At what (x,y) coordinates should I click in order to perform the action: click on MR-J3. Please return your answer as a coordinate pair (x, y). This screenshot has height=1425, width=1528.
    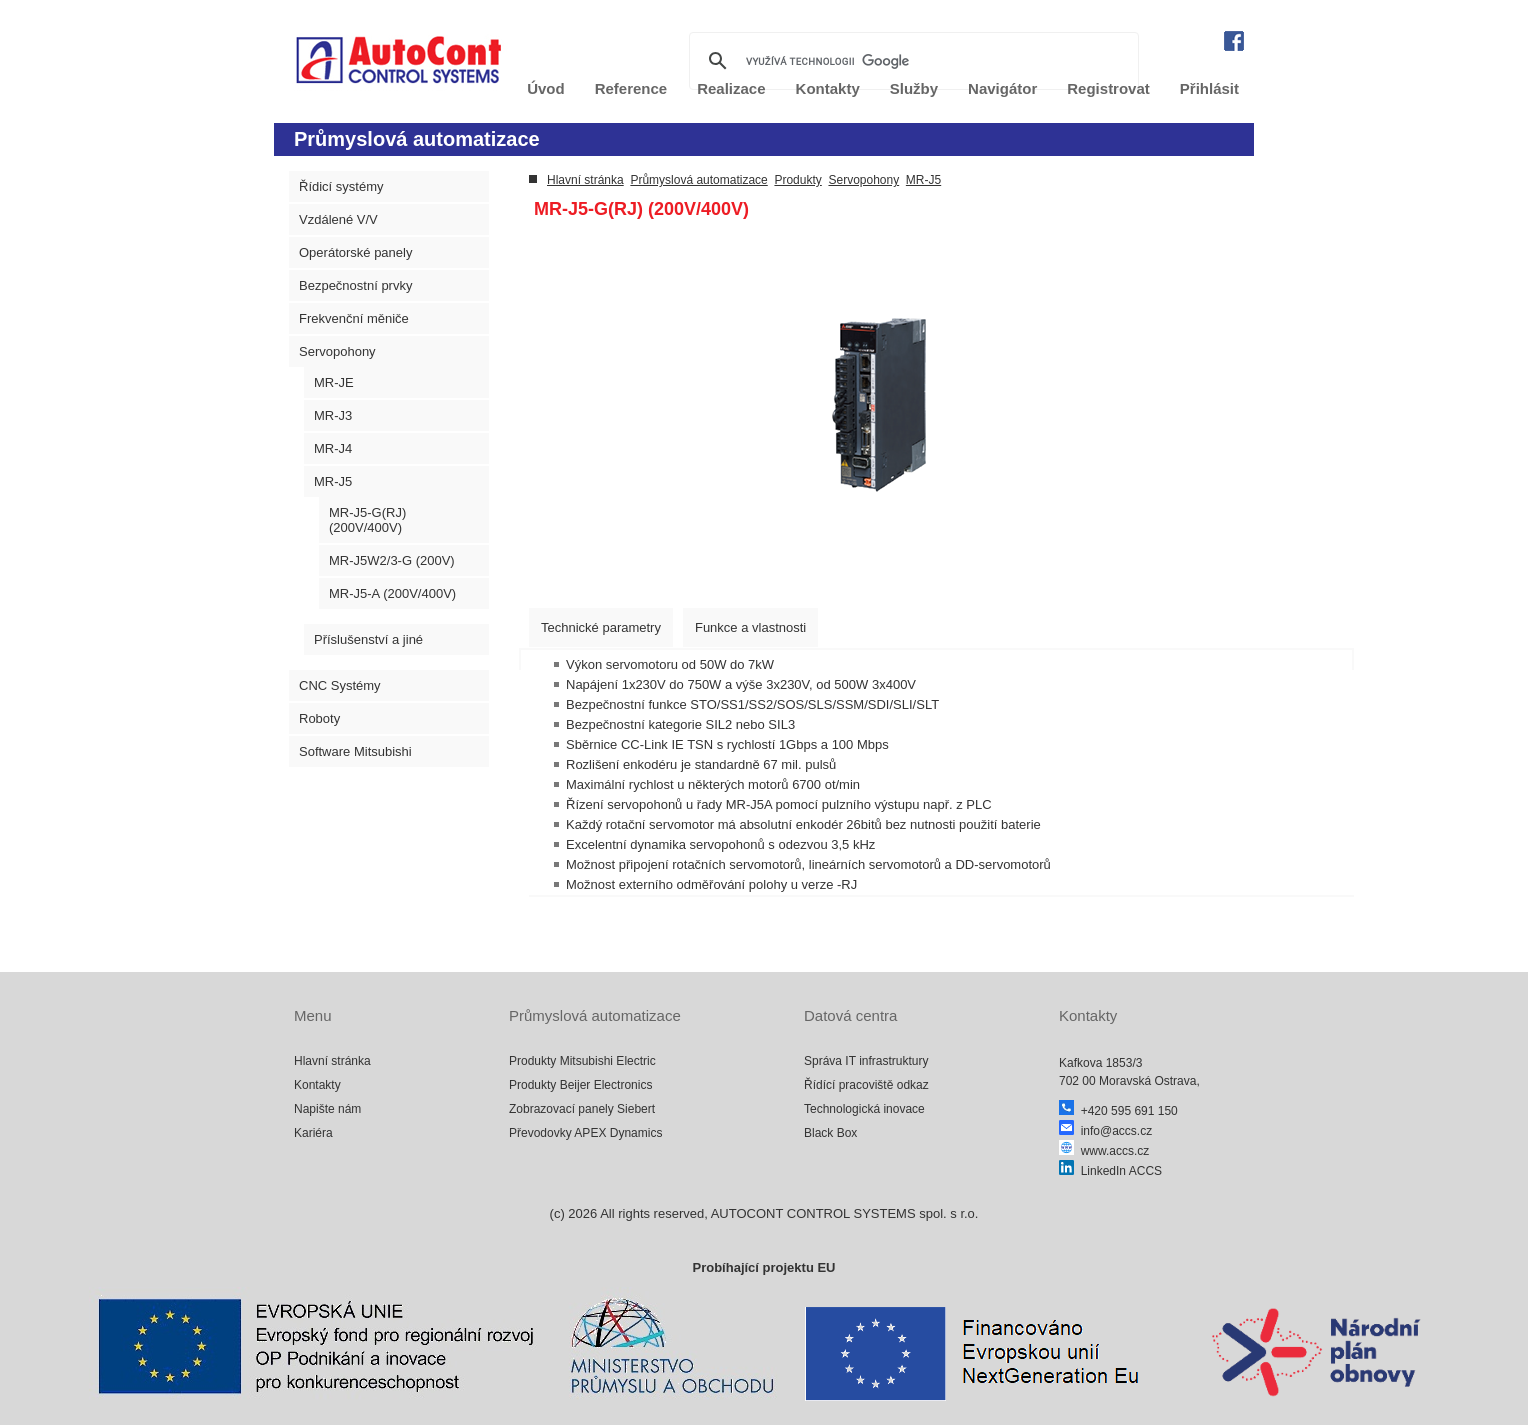
    Looking at the image, I should click on (333, 415).